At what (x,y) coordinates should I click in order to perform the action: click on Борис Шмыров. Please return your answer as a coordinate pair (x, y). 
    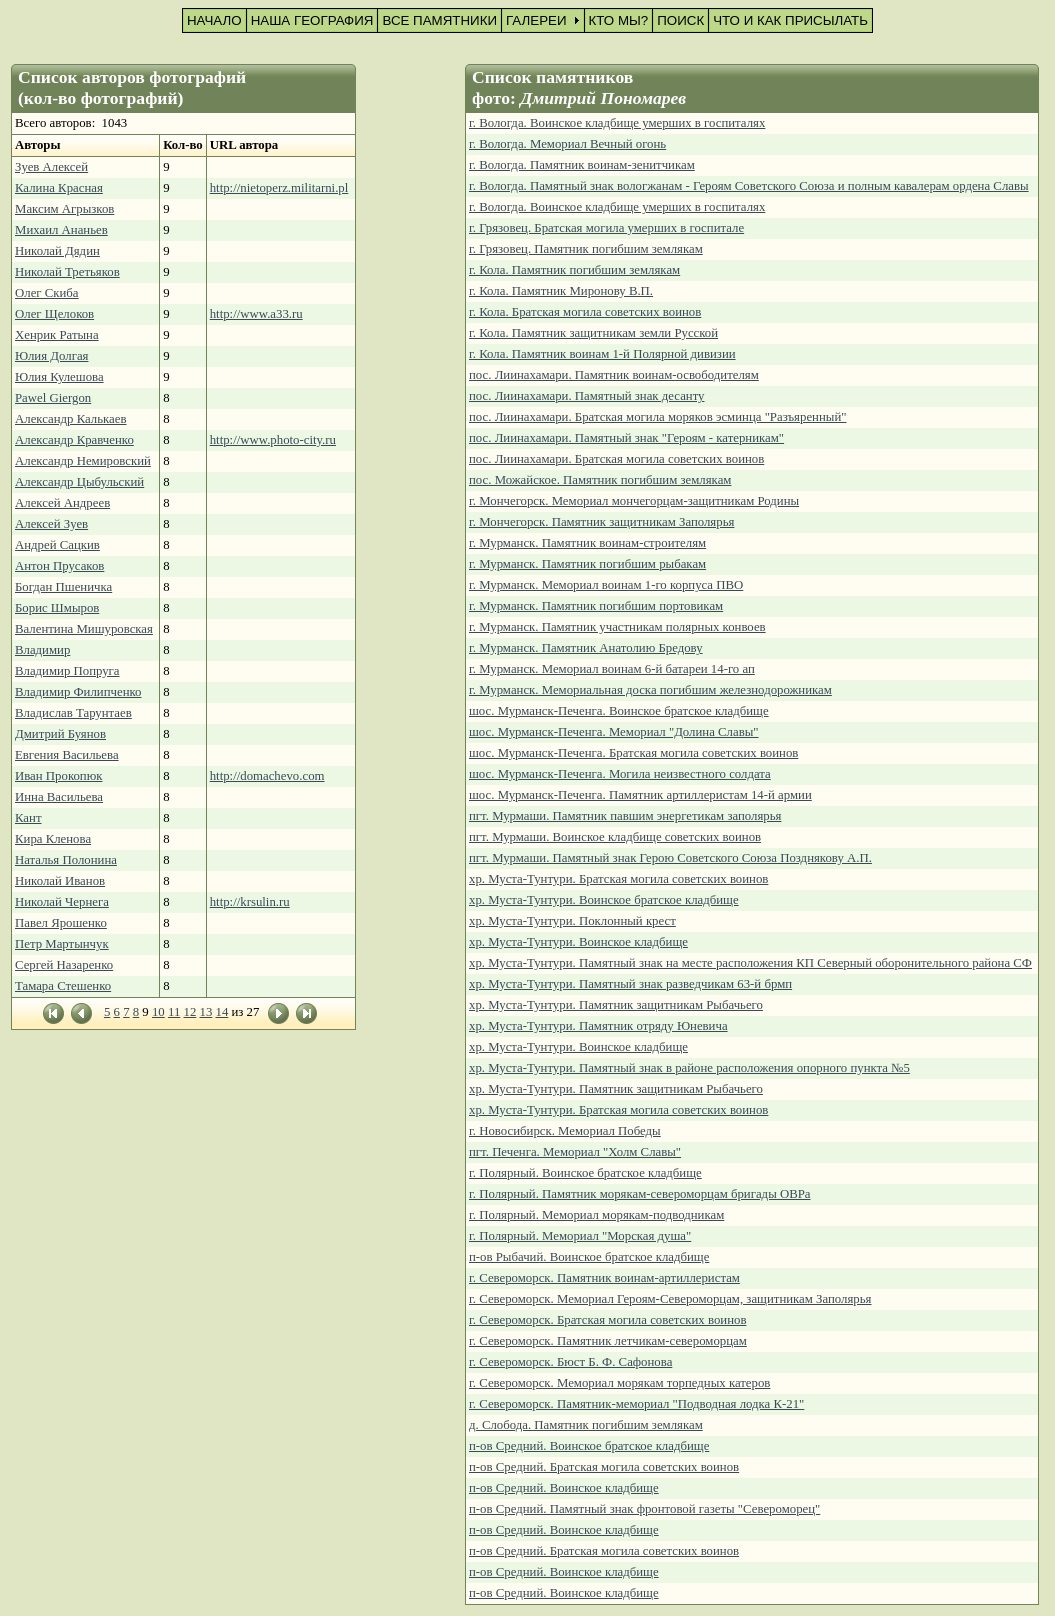
    Looking at the image, I should click on (57, 608).